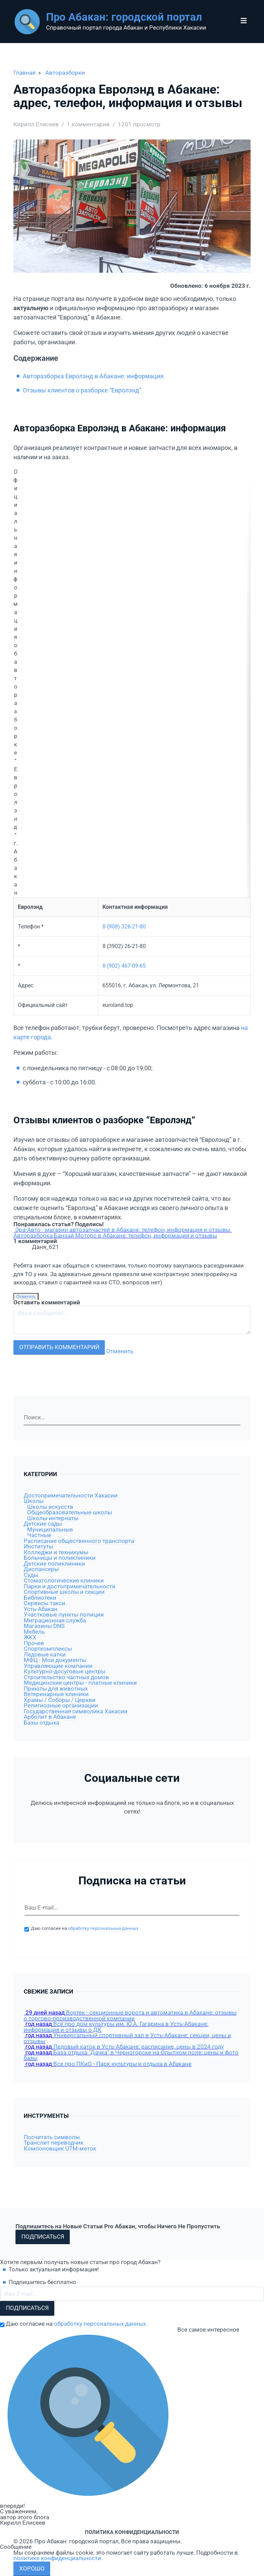 Image resolution: width=264 pixels, height=2576 pixels. What do you see at coordinates (71, 1495) in the screenshot?
I see `Достопримечательности Хакасии` at bounding box center [71, 1495].